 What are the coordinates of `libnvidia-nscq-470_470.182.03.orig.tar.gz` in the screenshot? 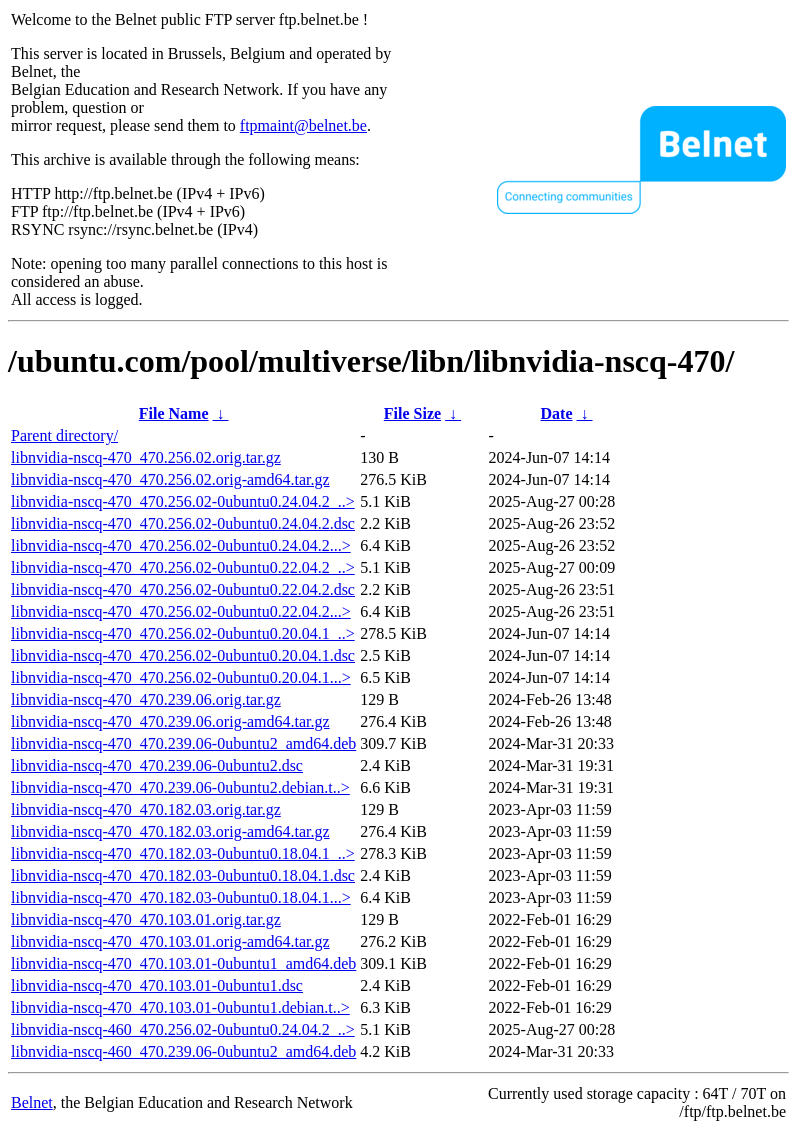 It's located at (146, 809).